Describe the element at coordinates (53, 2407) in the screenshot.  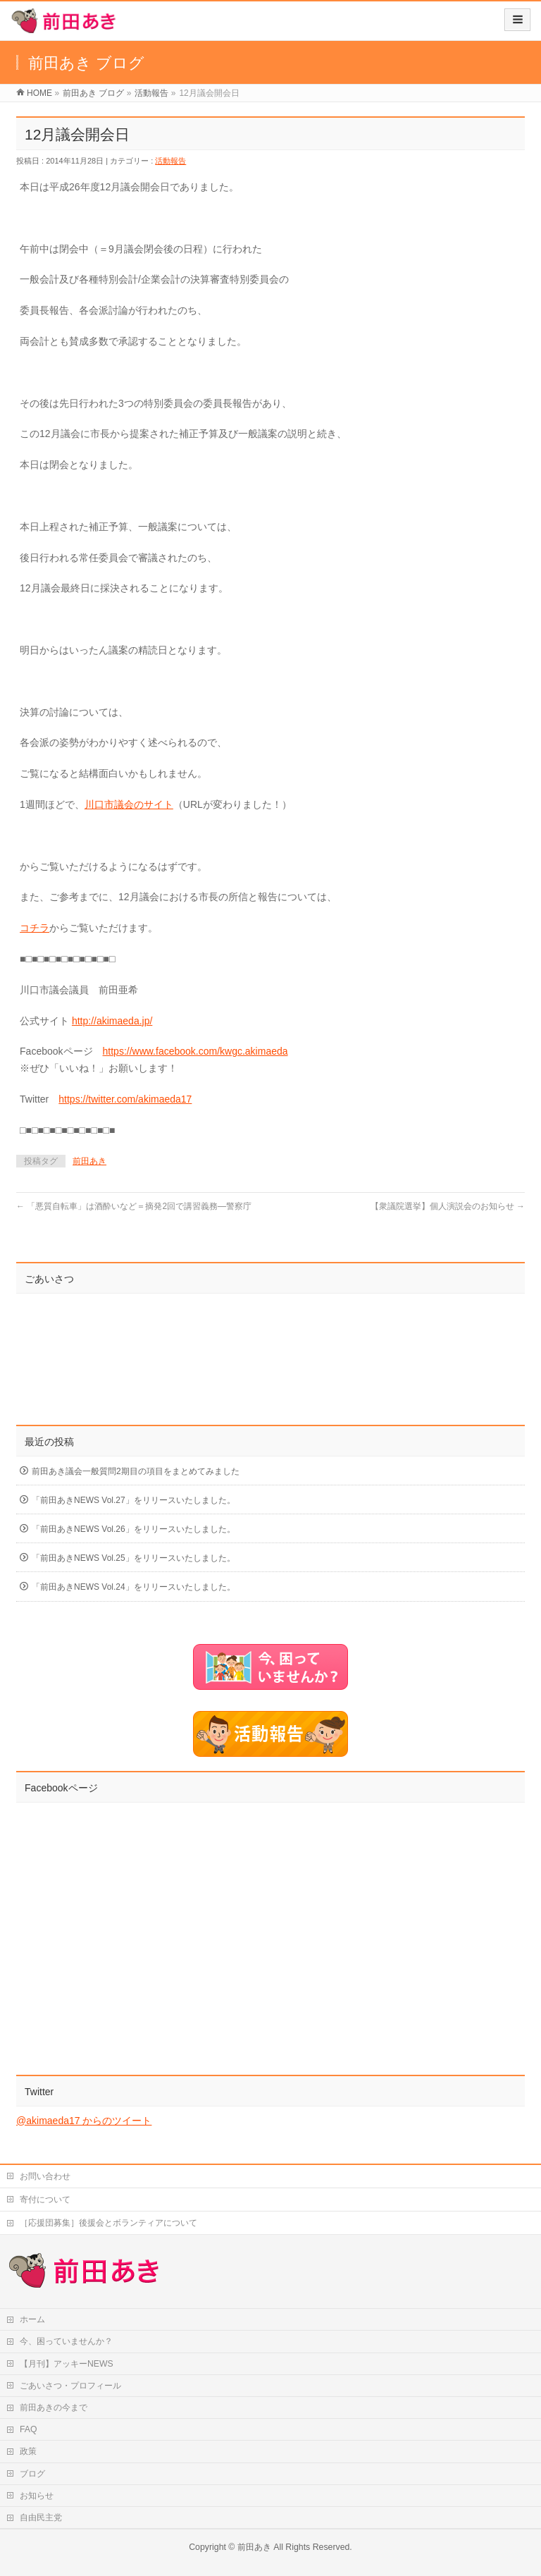
I see `前田あきの今まで` at that location.